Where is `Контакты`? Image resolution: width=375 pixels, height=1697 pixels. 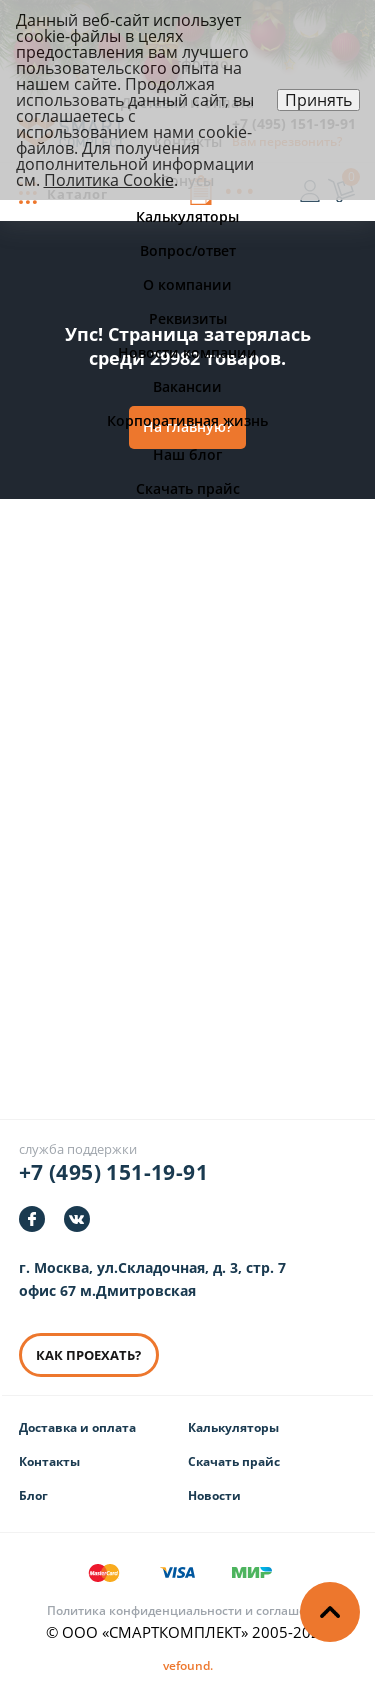 Контакты is located at coordinates (49, 1461).